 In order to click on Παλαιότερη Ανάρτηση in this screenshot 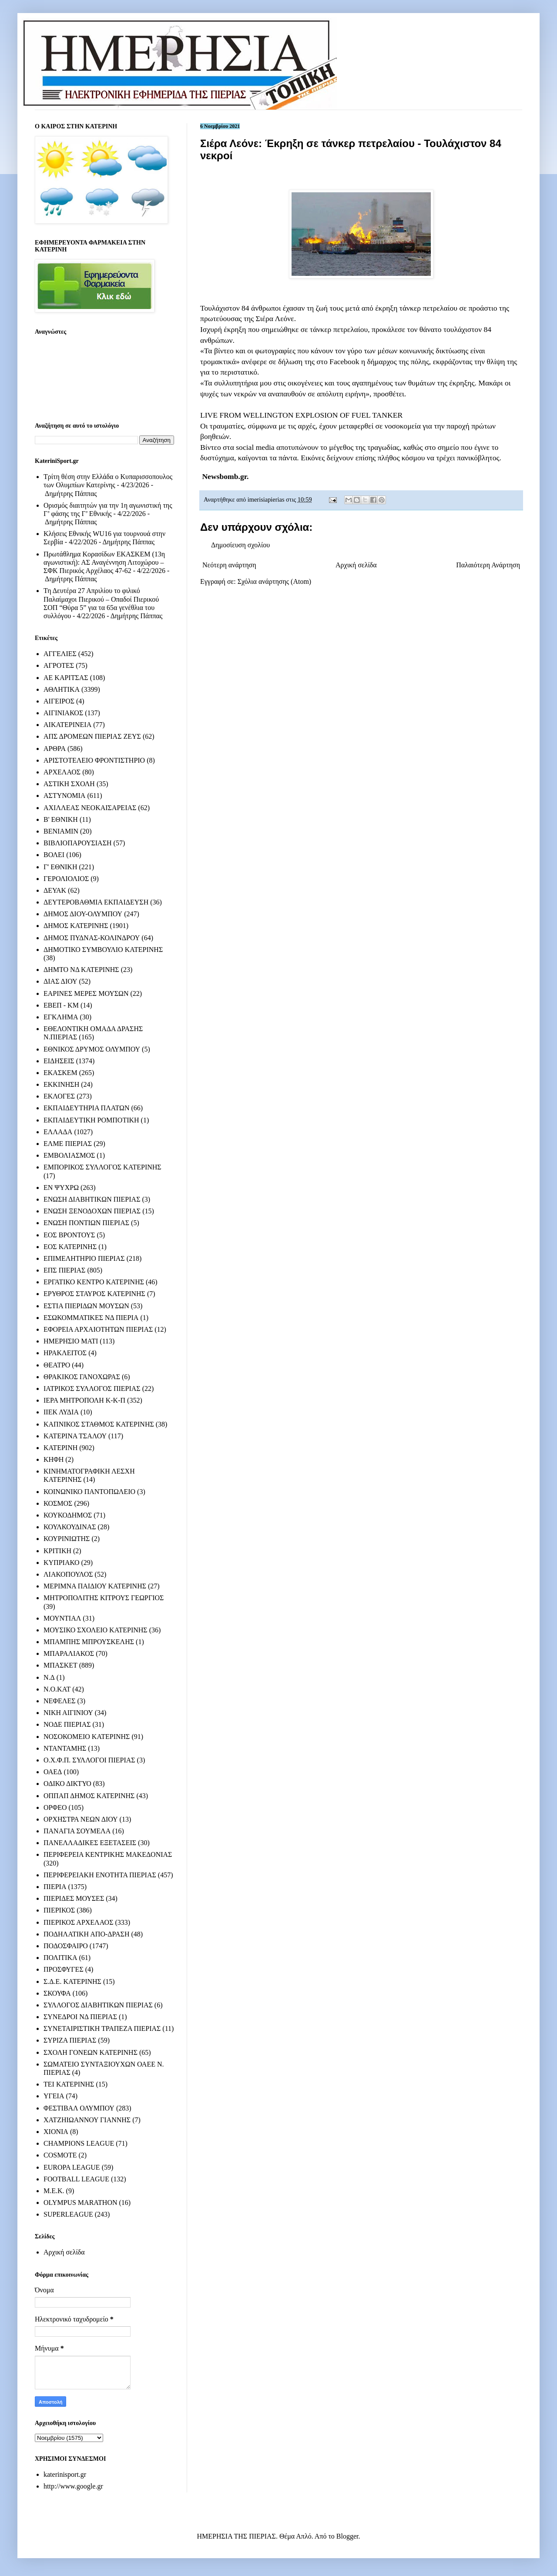, I will do `click(488, 565)`.